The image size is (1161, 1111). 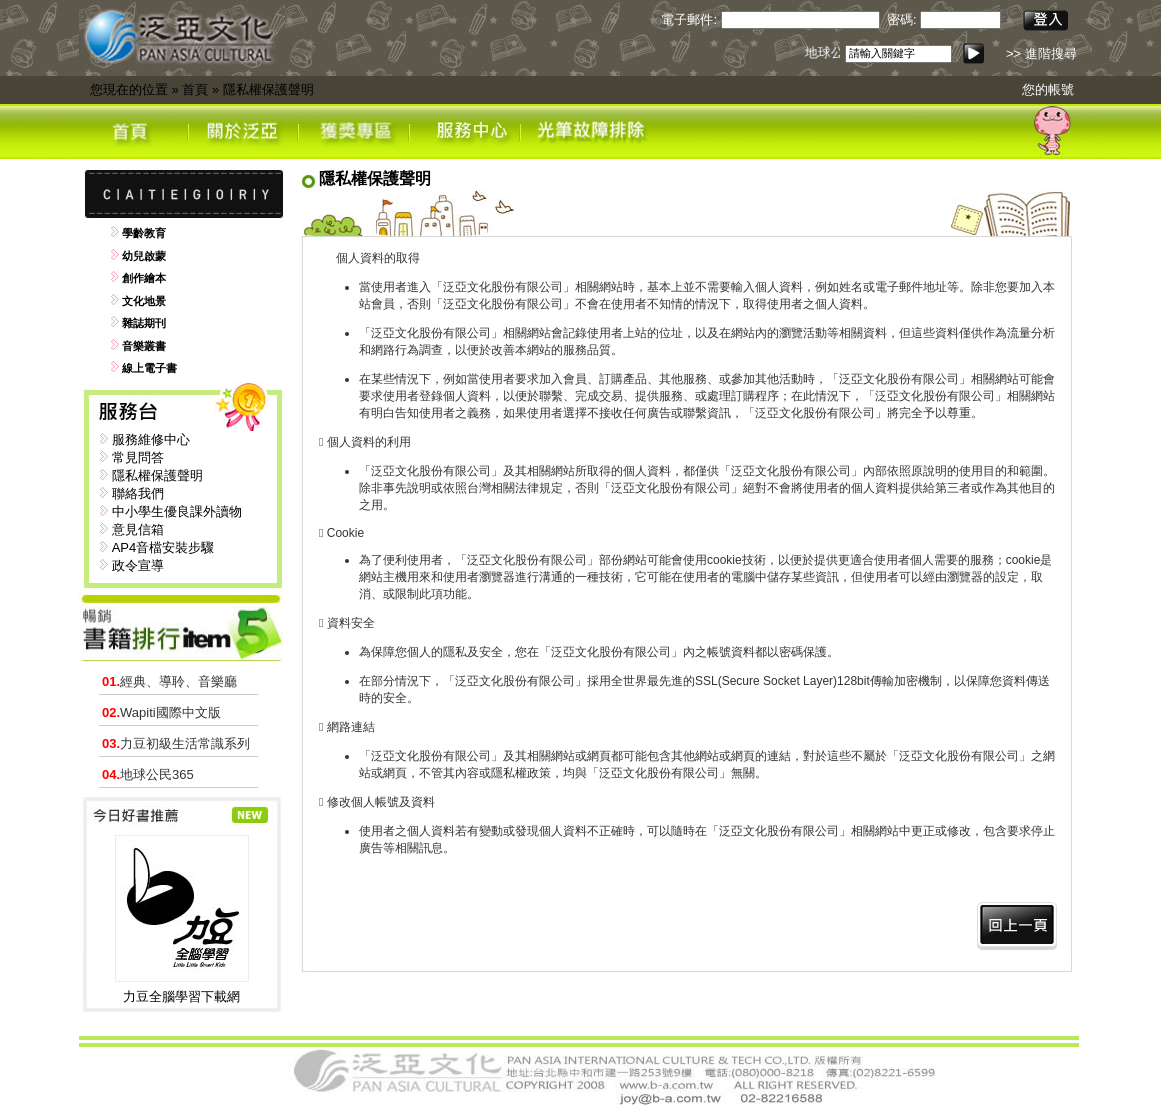 What do you see at coordinates (144, 233) in the screenshot?
I see `學齡教育` at bounding box center [144, 233].